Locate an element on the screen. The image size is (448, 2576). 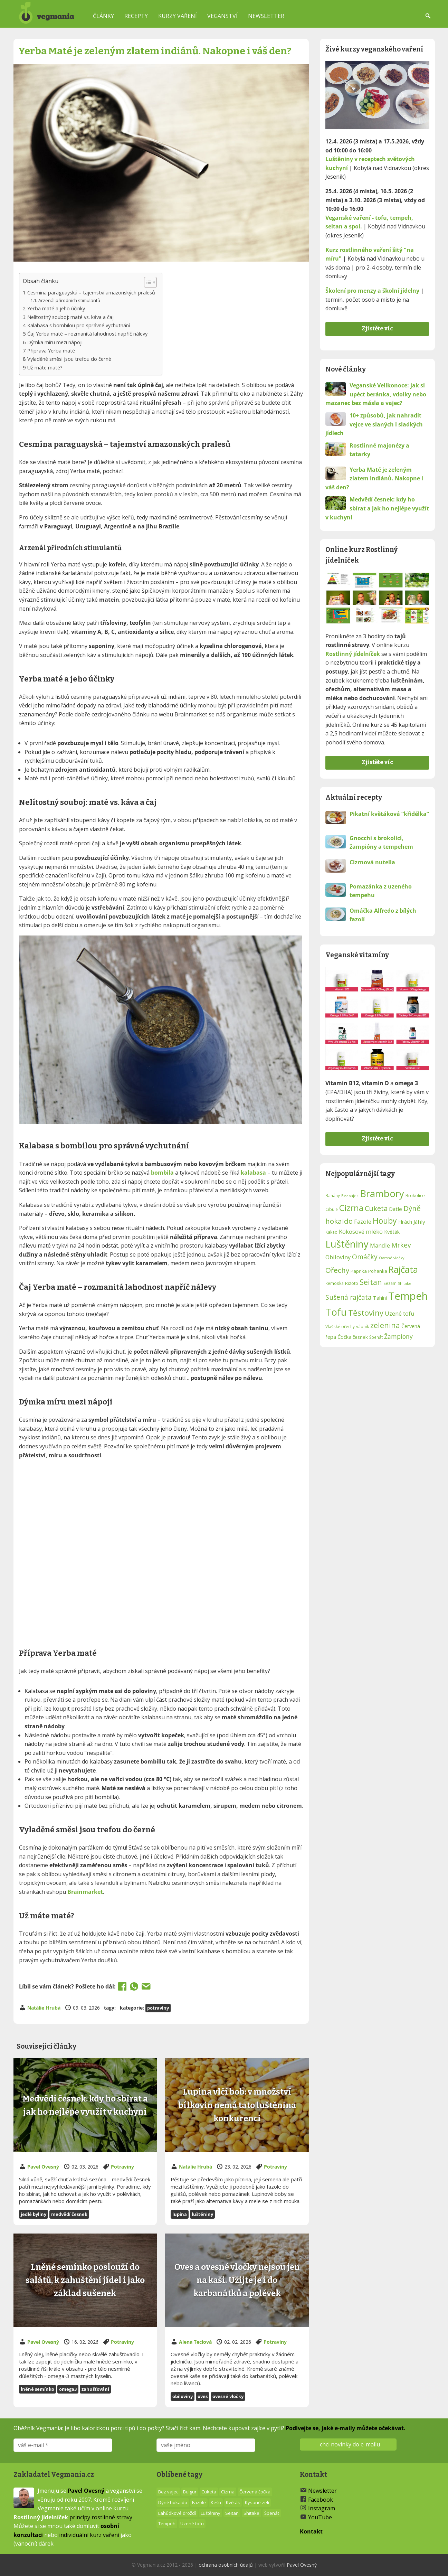
Oves is located at coordinates (203, 2396).